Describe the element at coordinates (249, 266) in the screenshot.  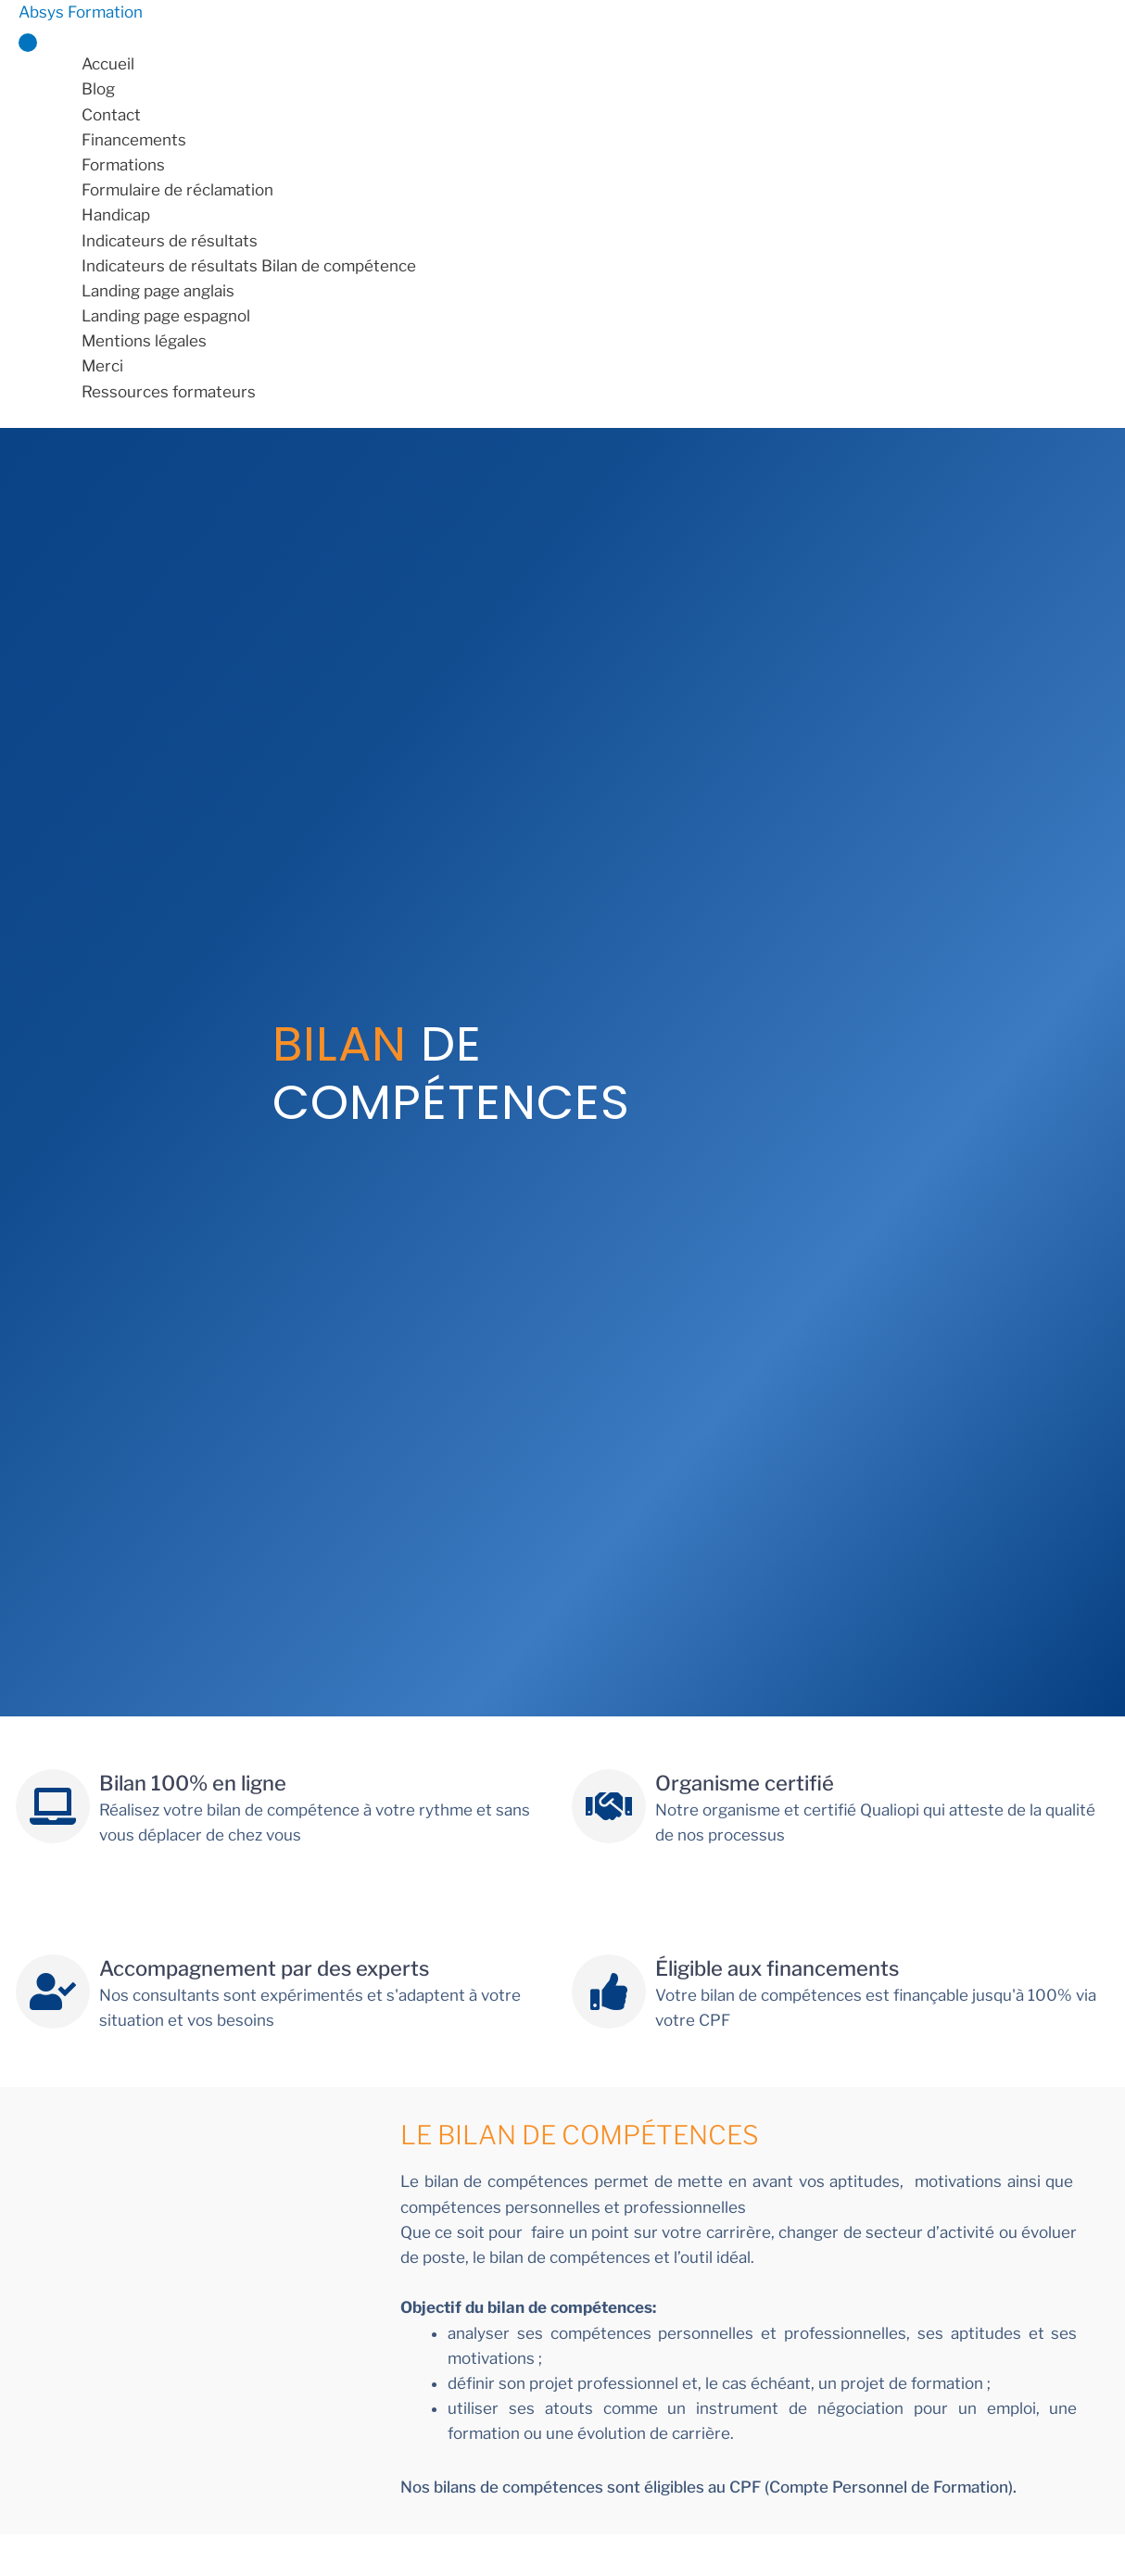
I see `Indicateurs de résultats Bilan de compétence` at that location.